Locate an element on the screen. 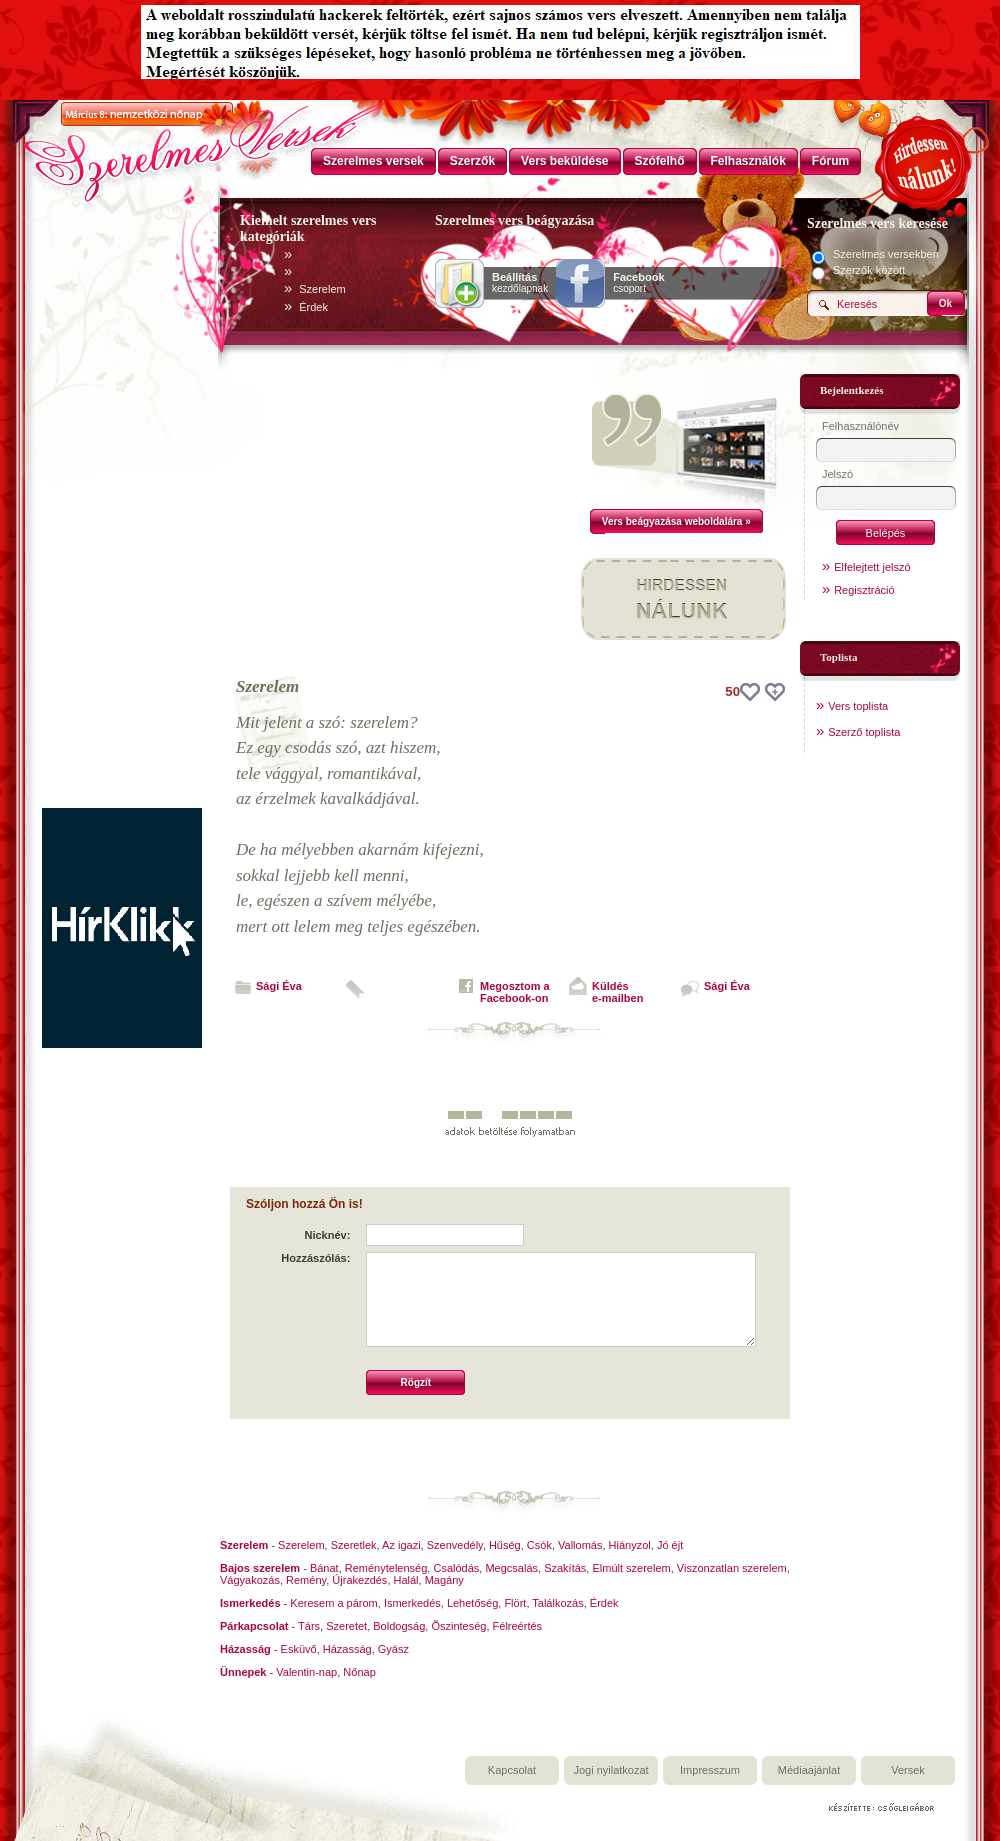 This screenshot has width=1000, height=1841. Találkozás is located at coordinates (557, 1603).